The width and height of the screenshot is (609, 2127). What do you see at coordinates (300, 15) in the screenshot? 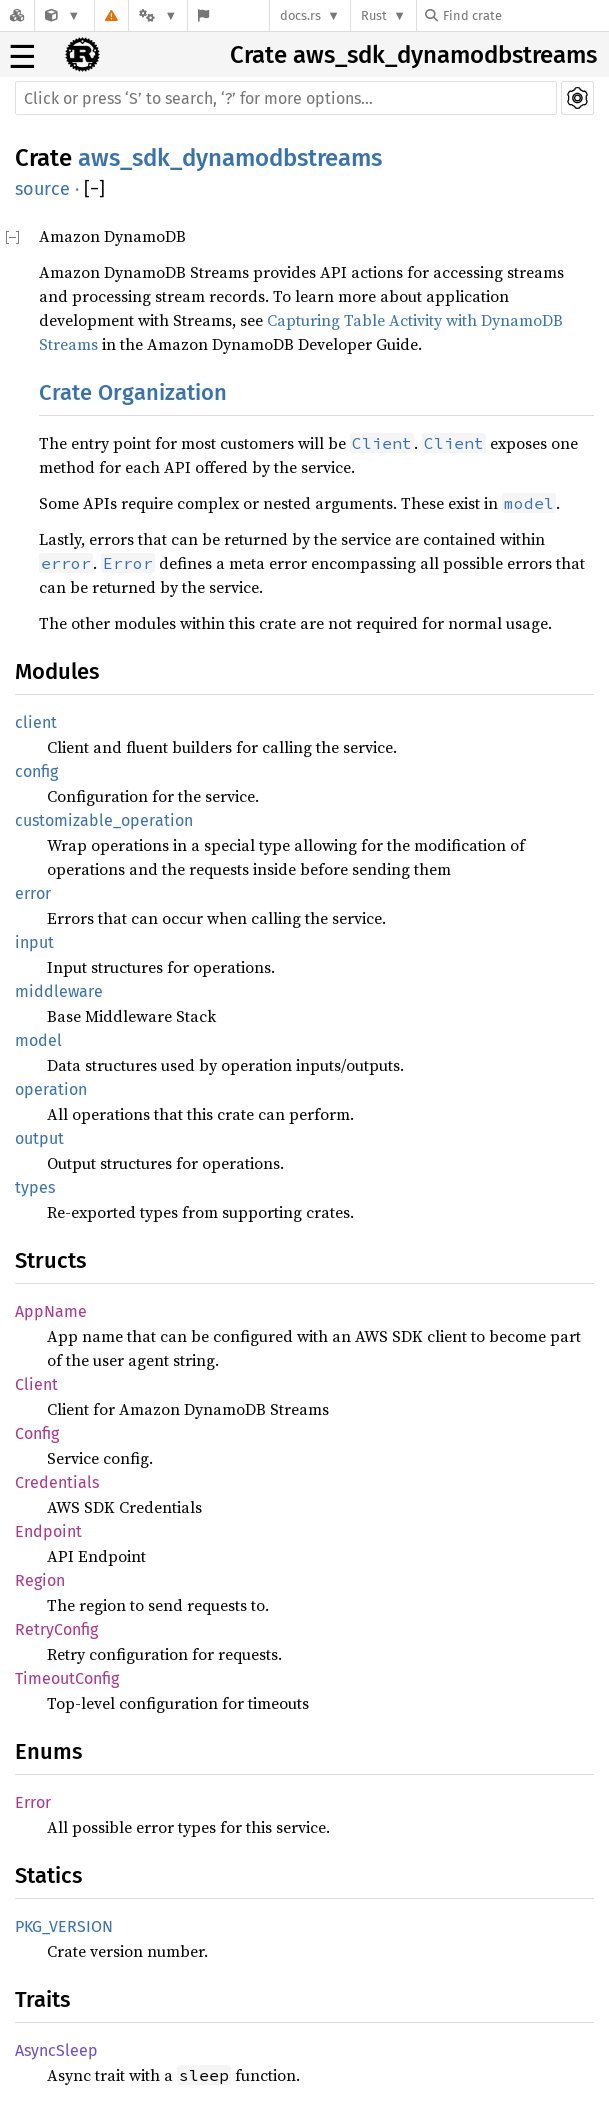
I see `docs.rs` at bounding box center [300, 15].